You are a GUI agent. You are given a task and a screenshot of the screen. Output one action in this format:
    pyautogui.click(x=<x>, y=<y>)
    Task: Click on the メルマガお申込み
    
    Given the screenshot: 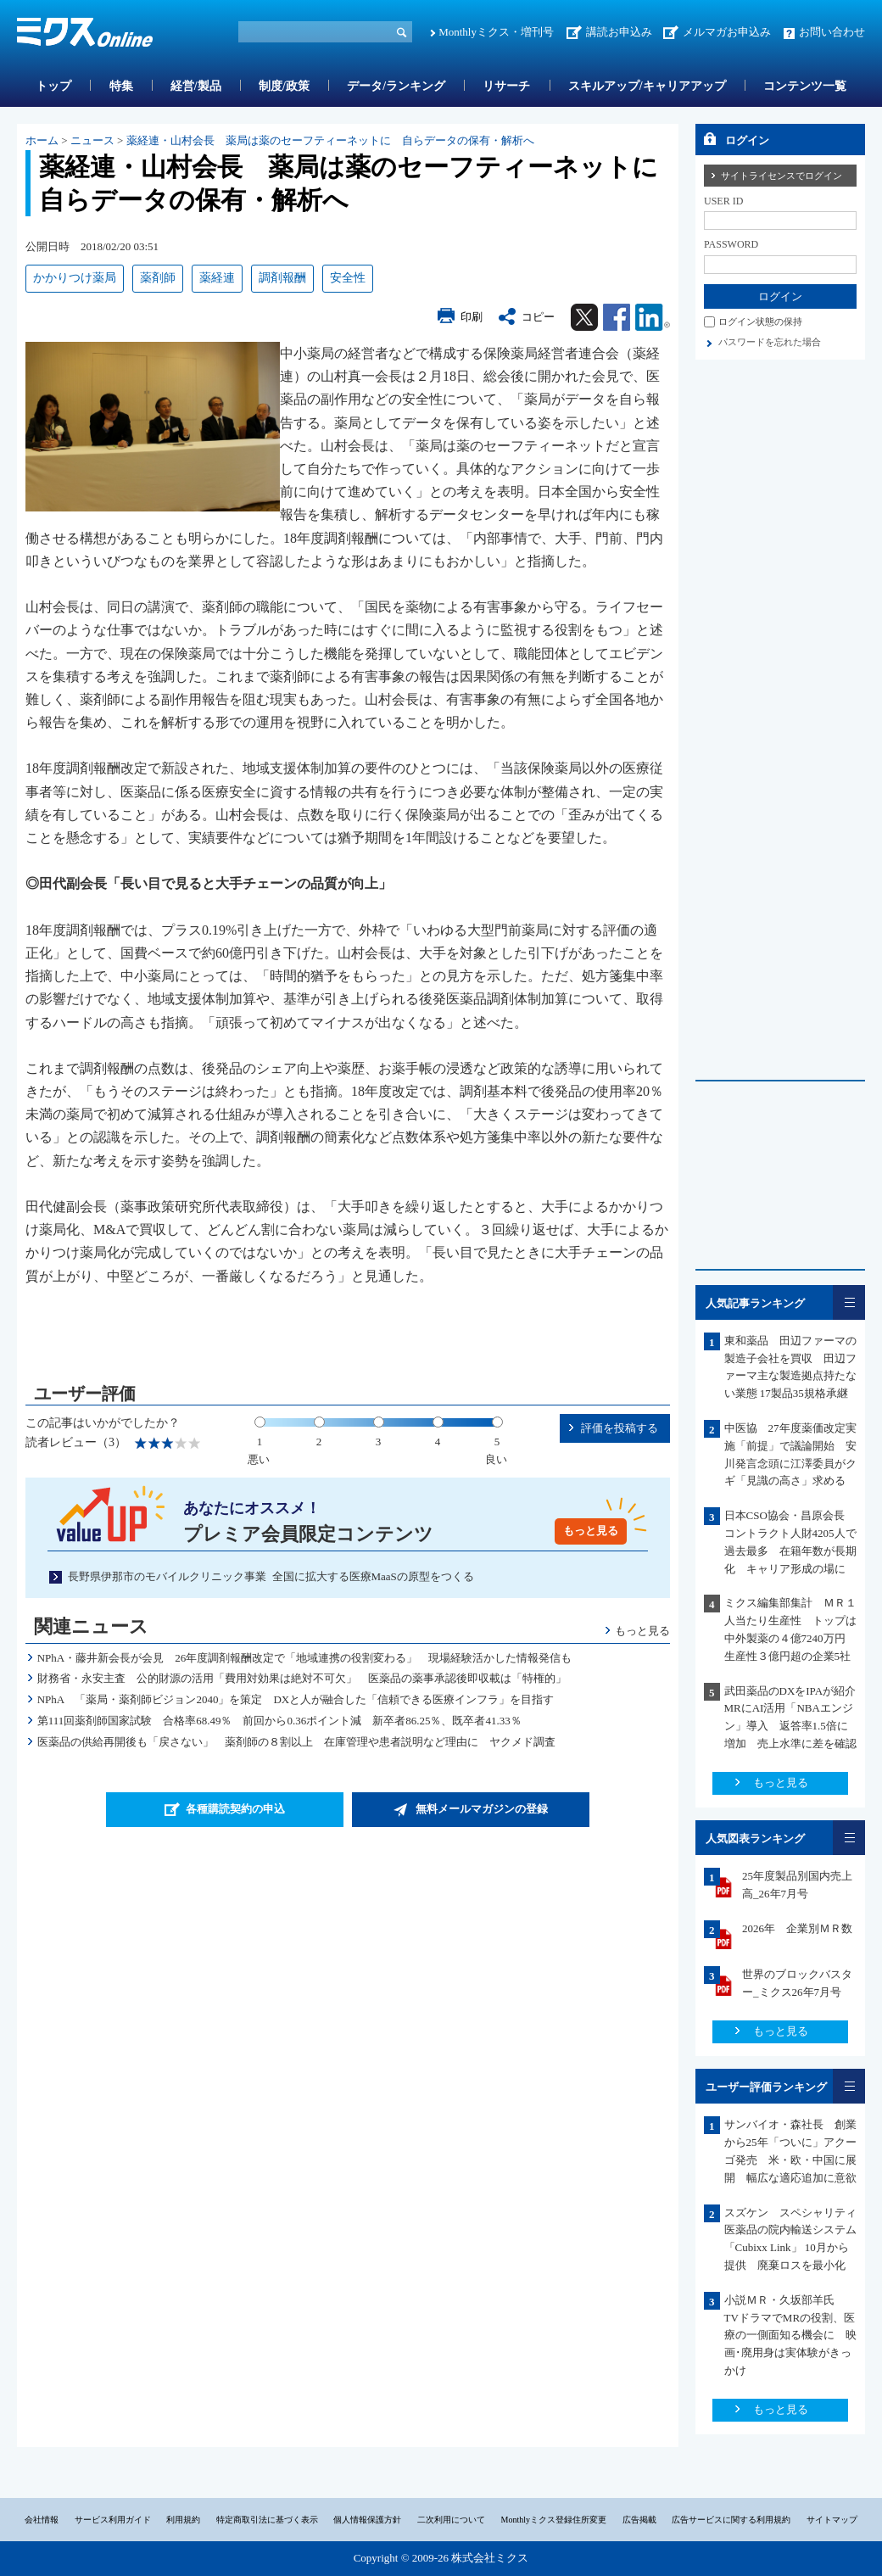 What is the action you would take?
    pyautogui.click(x=727, y=31)
    